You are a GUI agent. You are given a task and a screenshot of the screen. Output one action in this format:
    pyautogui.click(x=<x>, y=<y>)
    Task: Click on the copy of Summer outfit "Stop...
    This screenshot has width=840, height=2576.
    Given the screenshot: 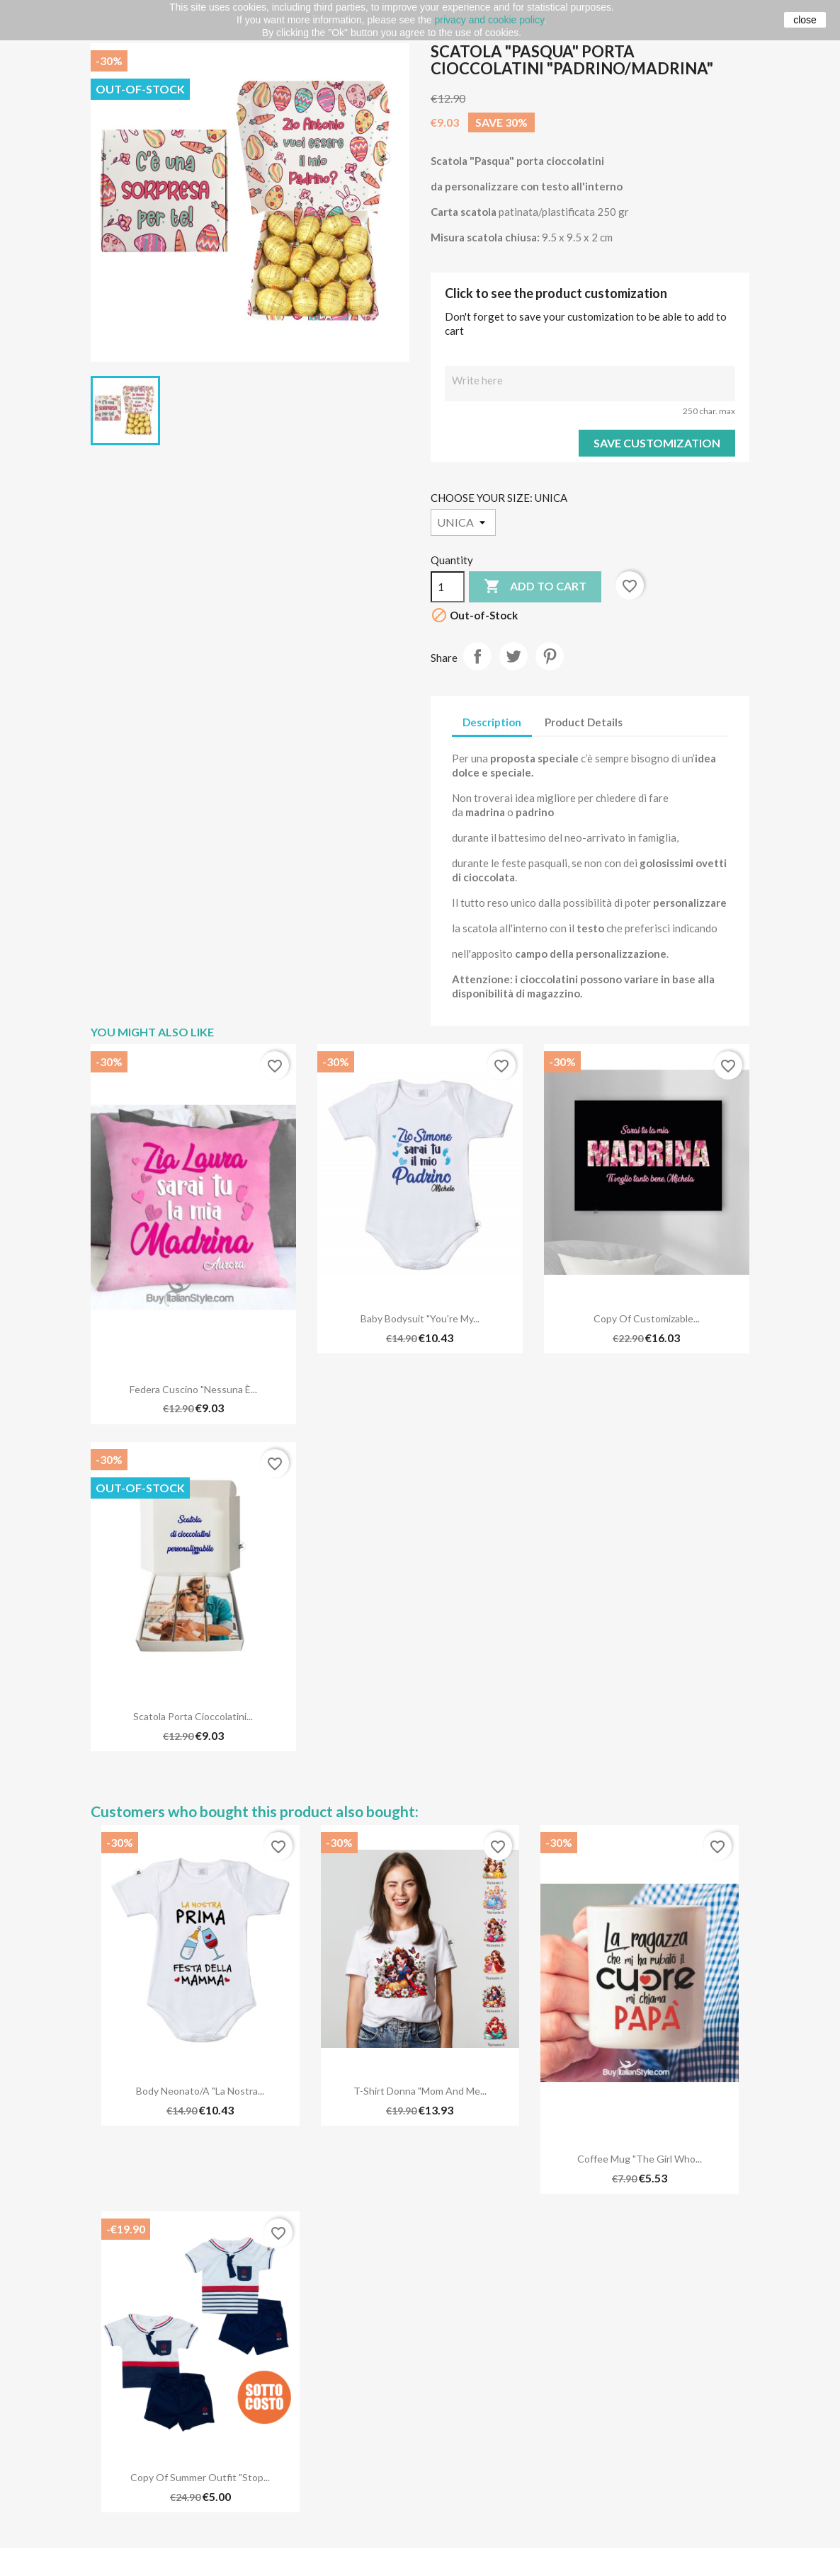 What is the action you would take?
    pyautogui.click(x=200, y=2477)
    